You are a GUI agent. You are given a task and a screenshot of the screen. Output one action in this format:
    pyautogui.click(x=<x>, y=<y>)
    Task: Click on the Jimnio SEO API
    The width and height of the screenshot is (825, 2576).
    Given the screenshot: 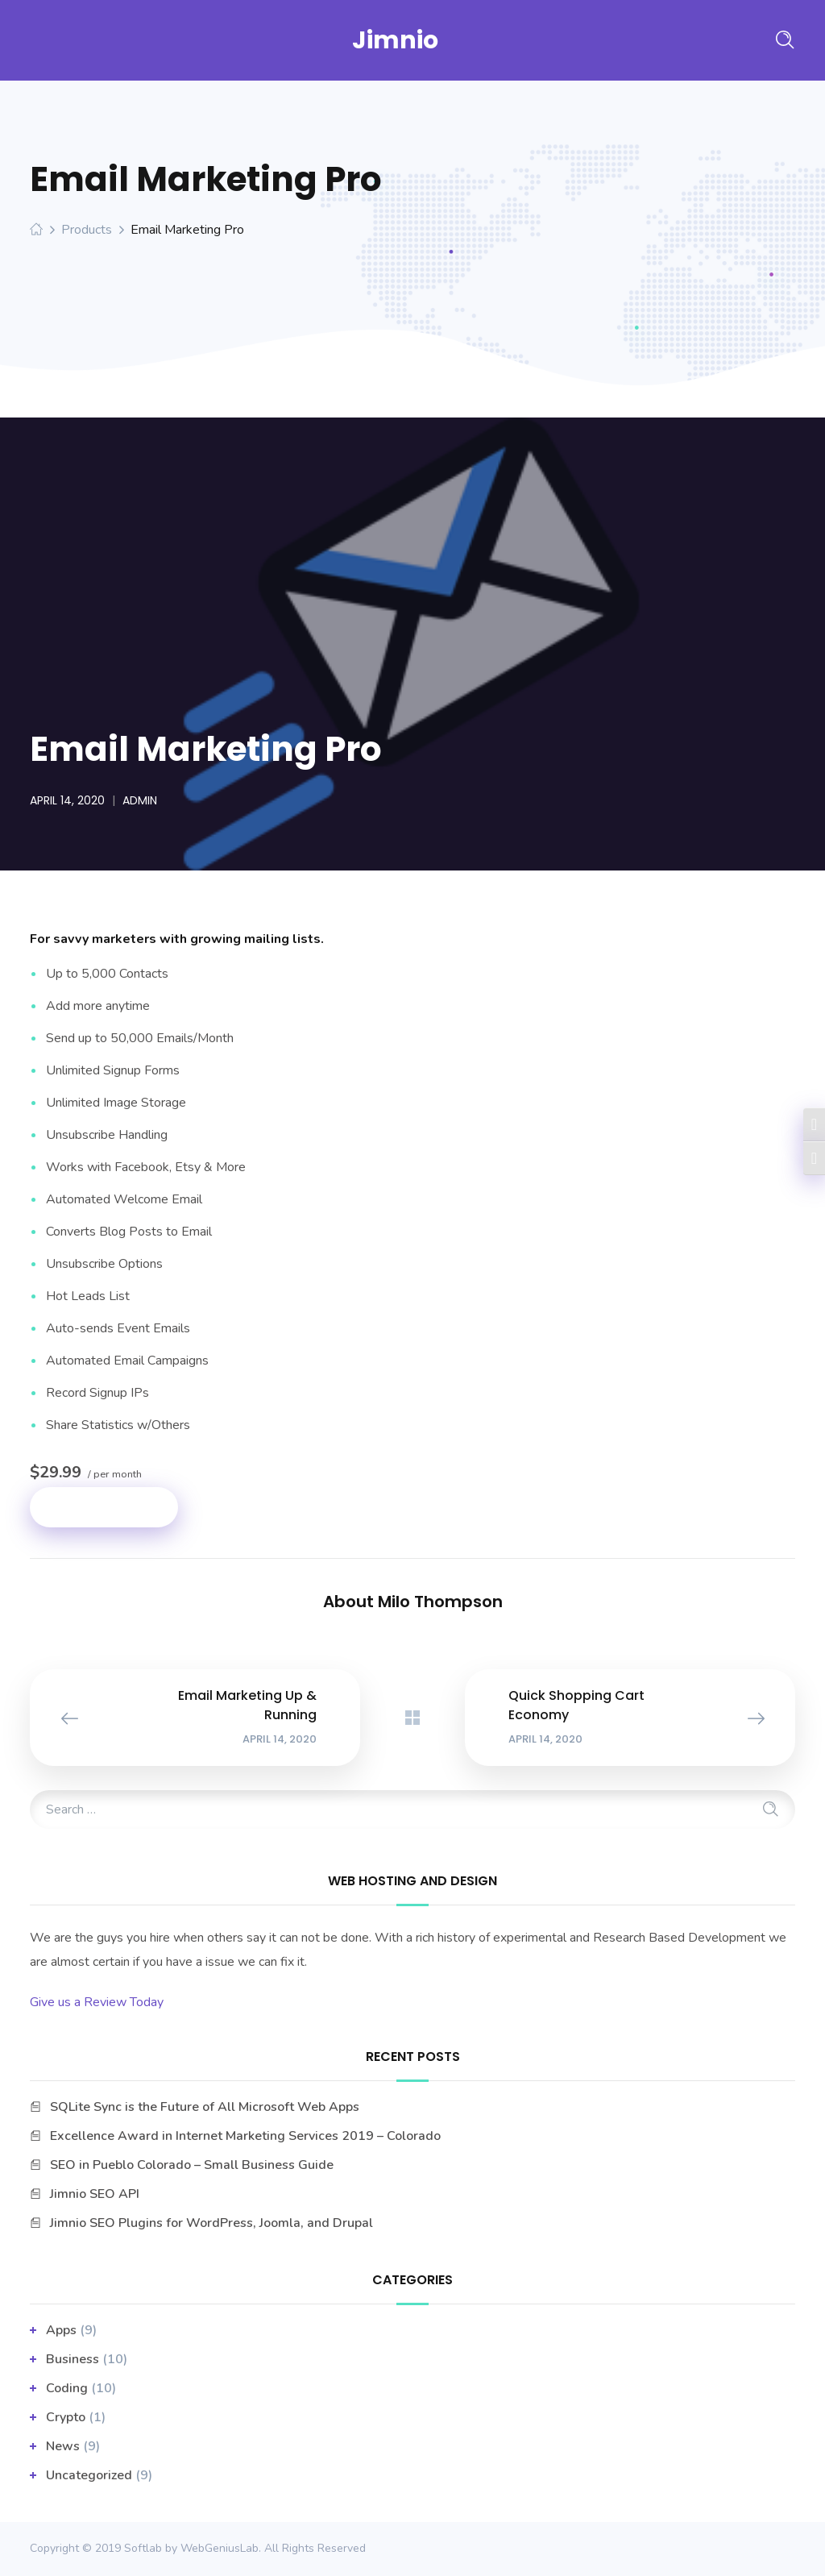 What is the action you would take?
    pyautogui.click(x=94, y=2194)
    